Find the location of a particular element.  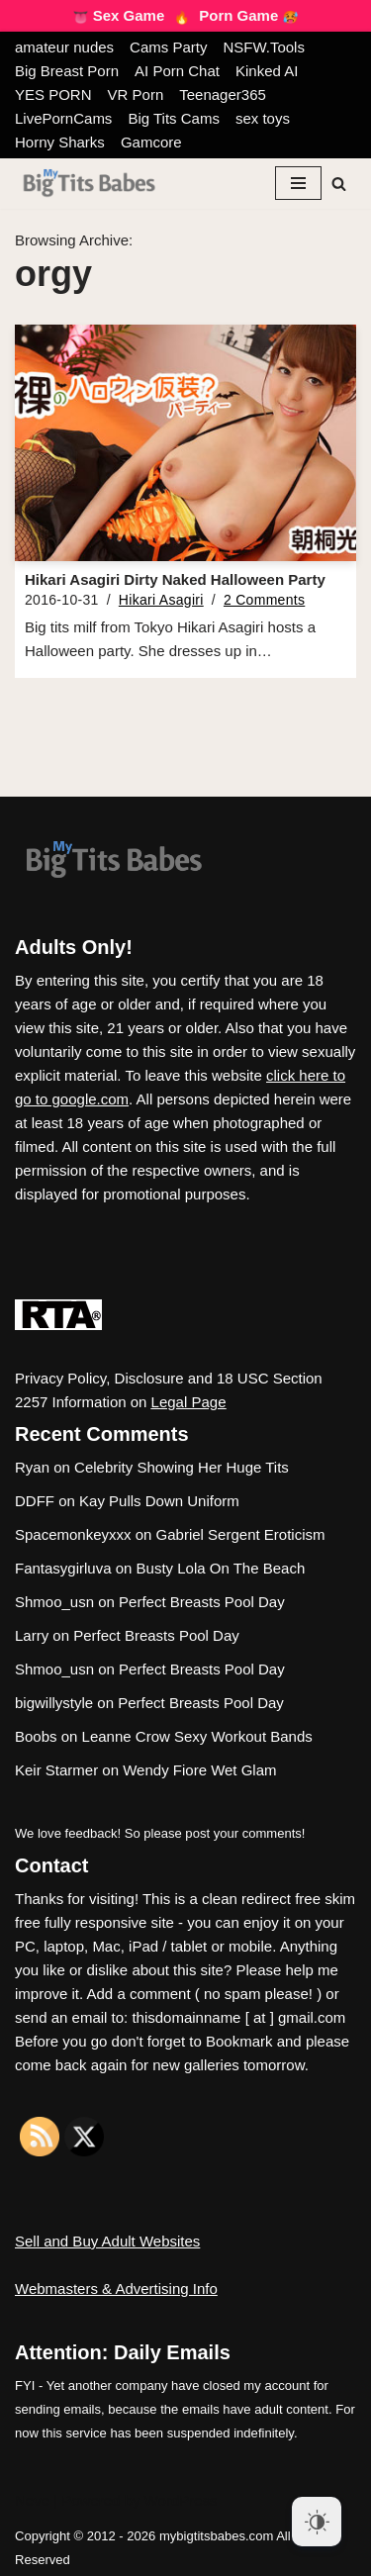

Perfect Breasts Pool Day is located at coordinates (202, 1601).